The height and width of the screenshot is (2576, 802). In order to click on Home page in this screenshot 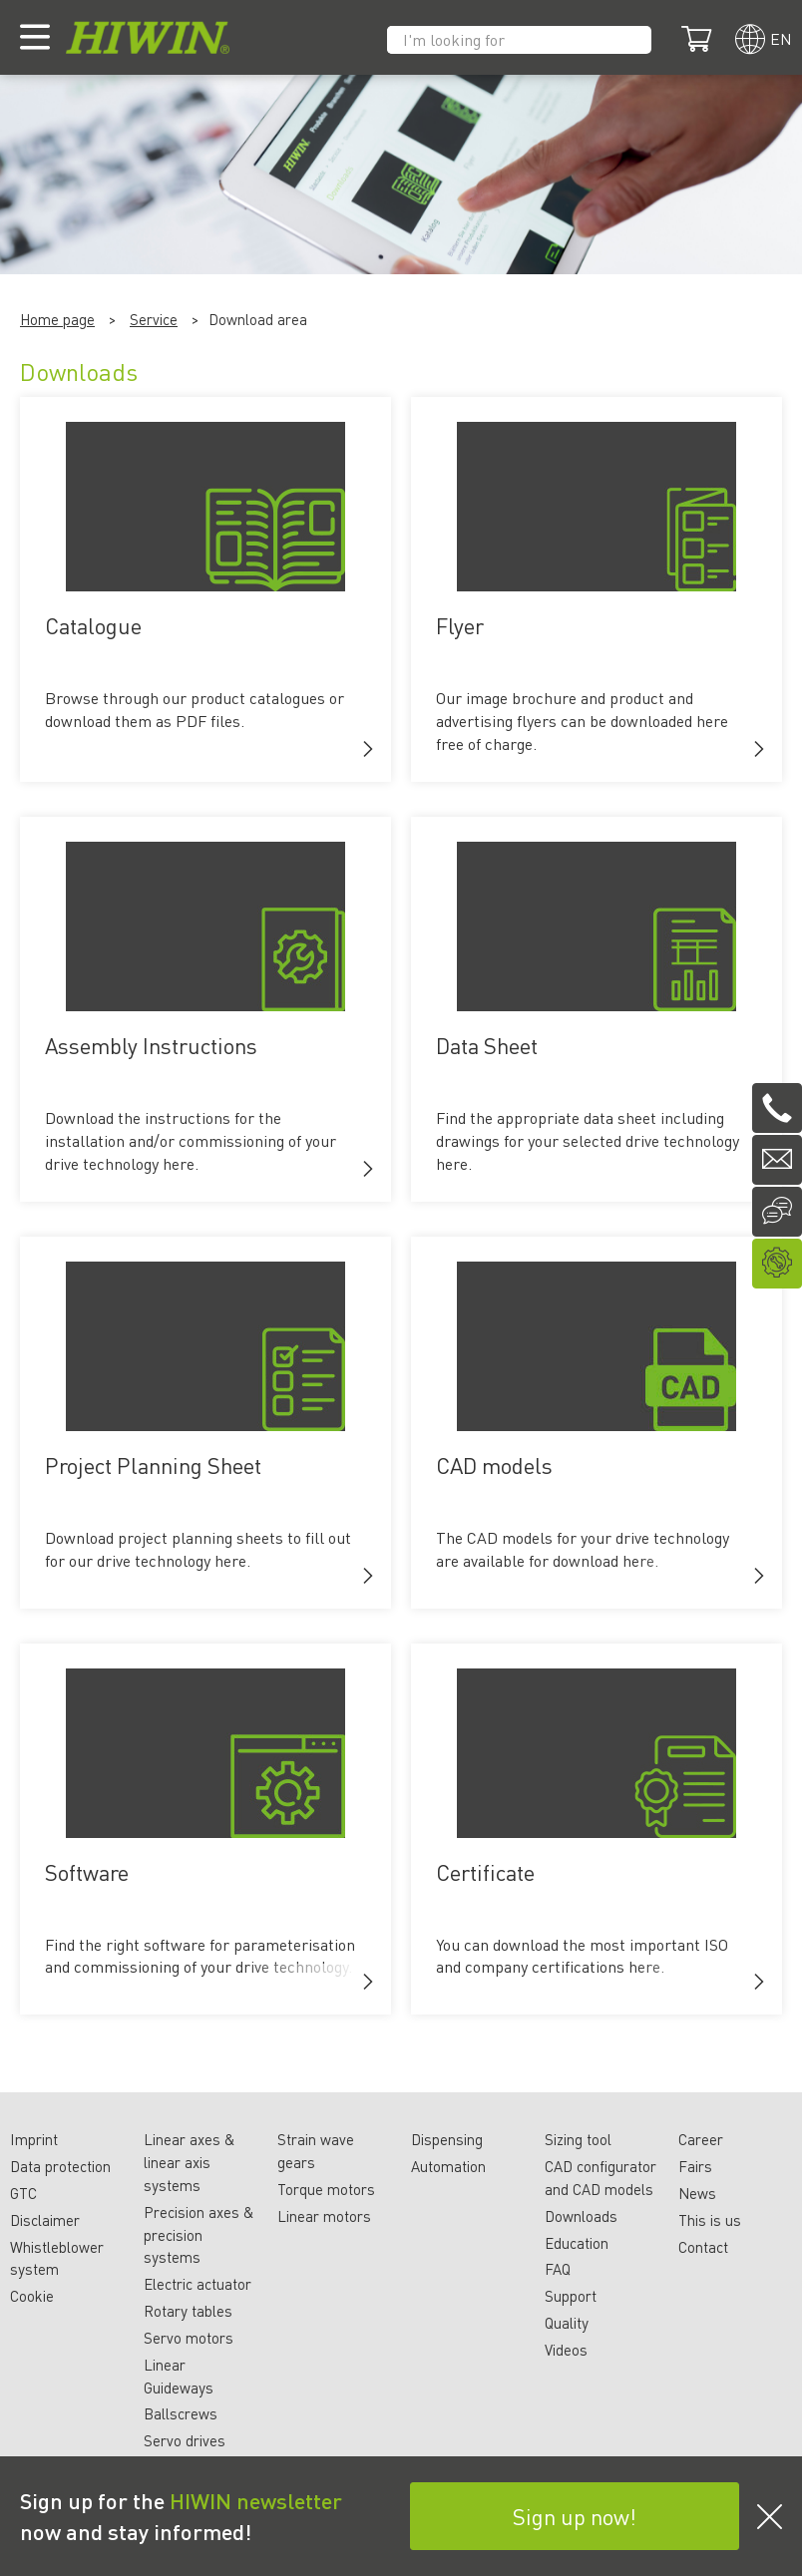, I will do `click(57, 319)`.